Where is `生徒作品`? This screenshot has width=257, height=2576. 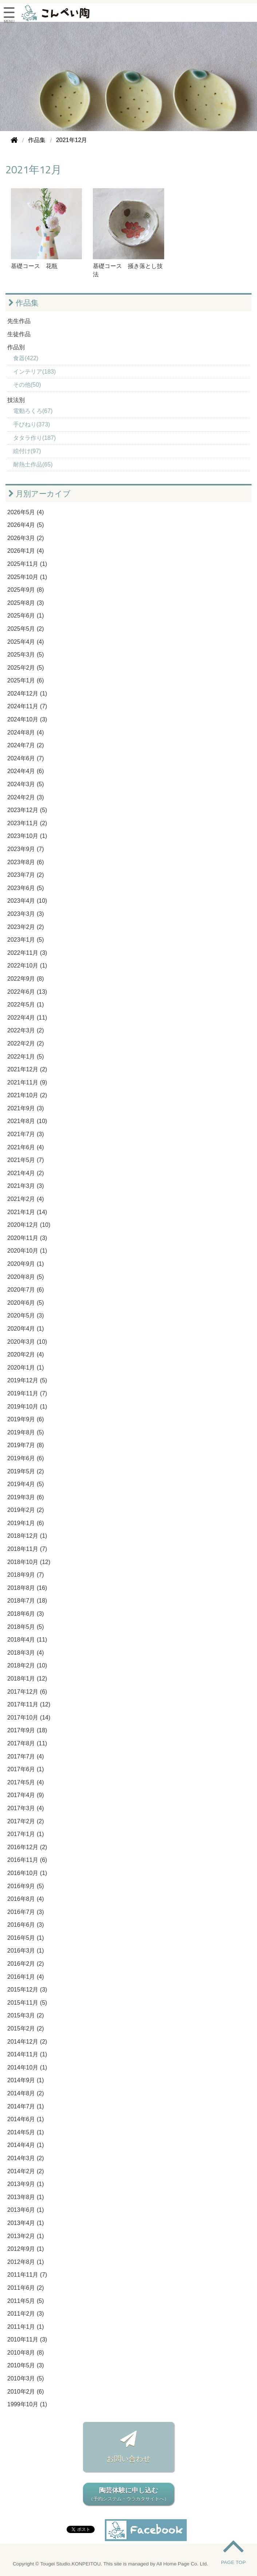
生徒作品 is located at coordinates (19, 334).